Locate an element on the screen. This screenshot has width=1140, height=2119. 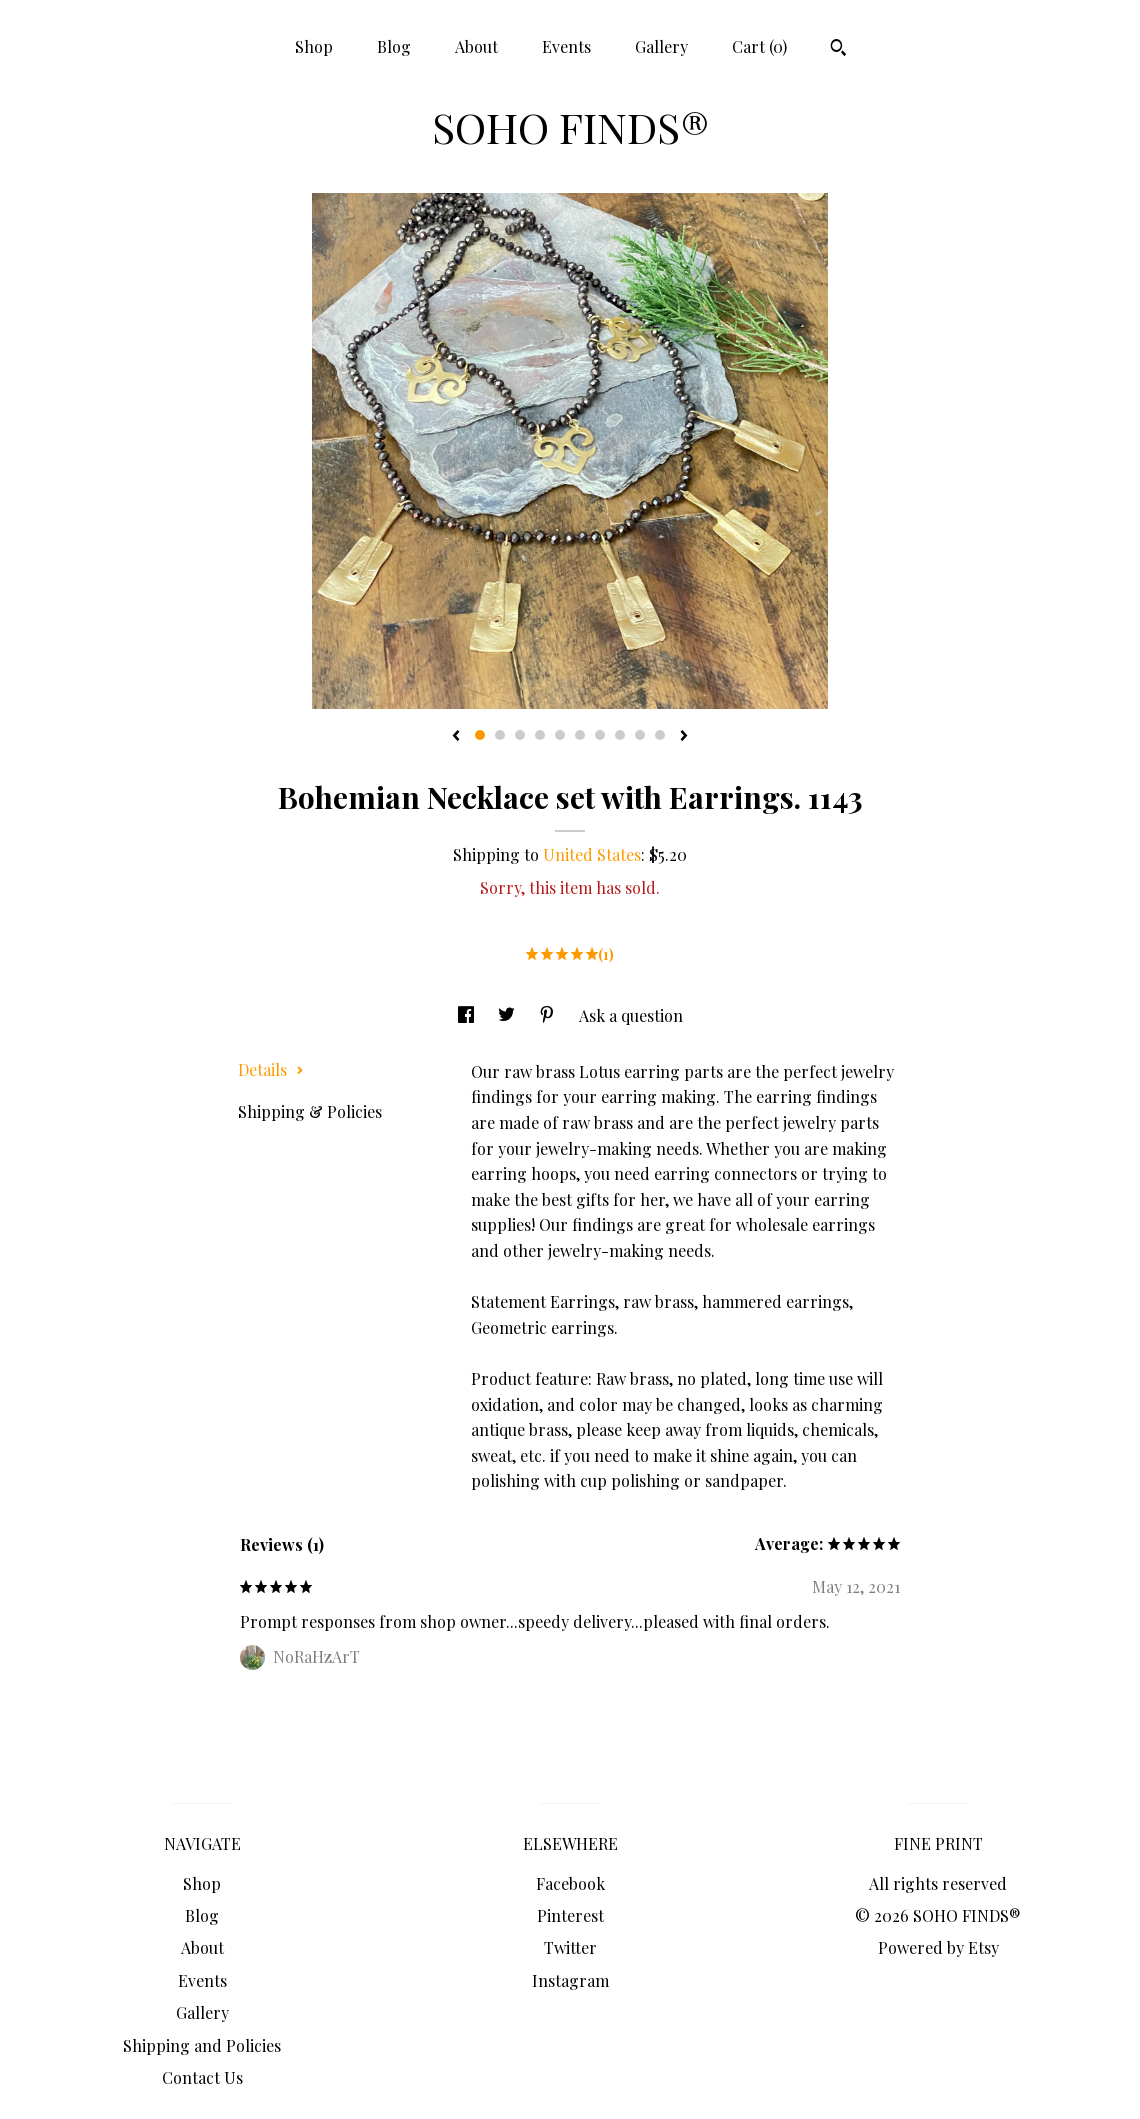
5 [button] is located at coordinates (560, 735).